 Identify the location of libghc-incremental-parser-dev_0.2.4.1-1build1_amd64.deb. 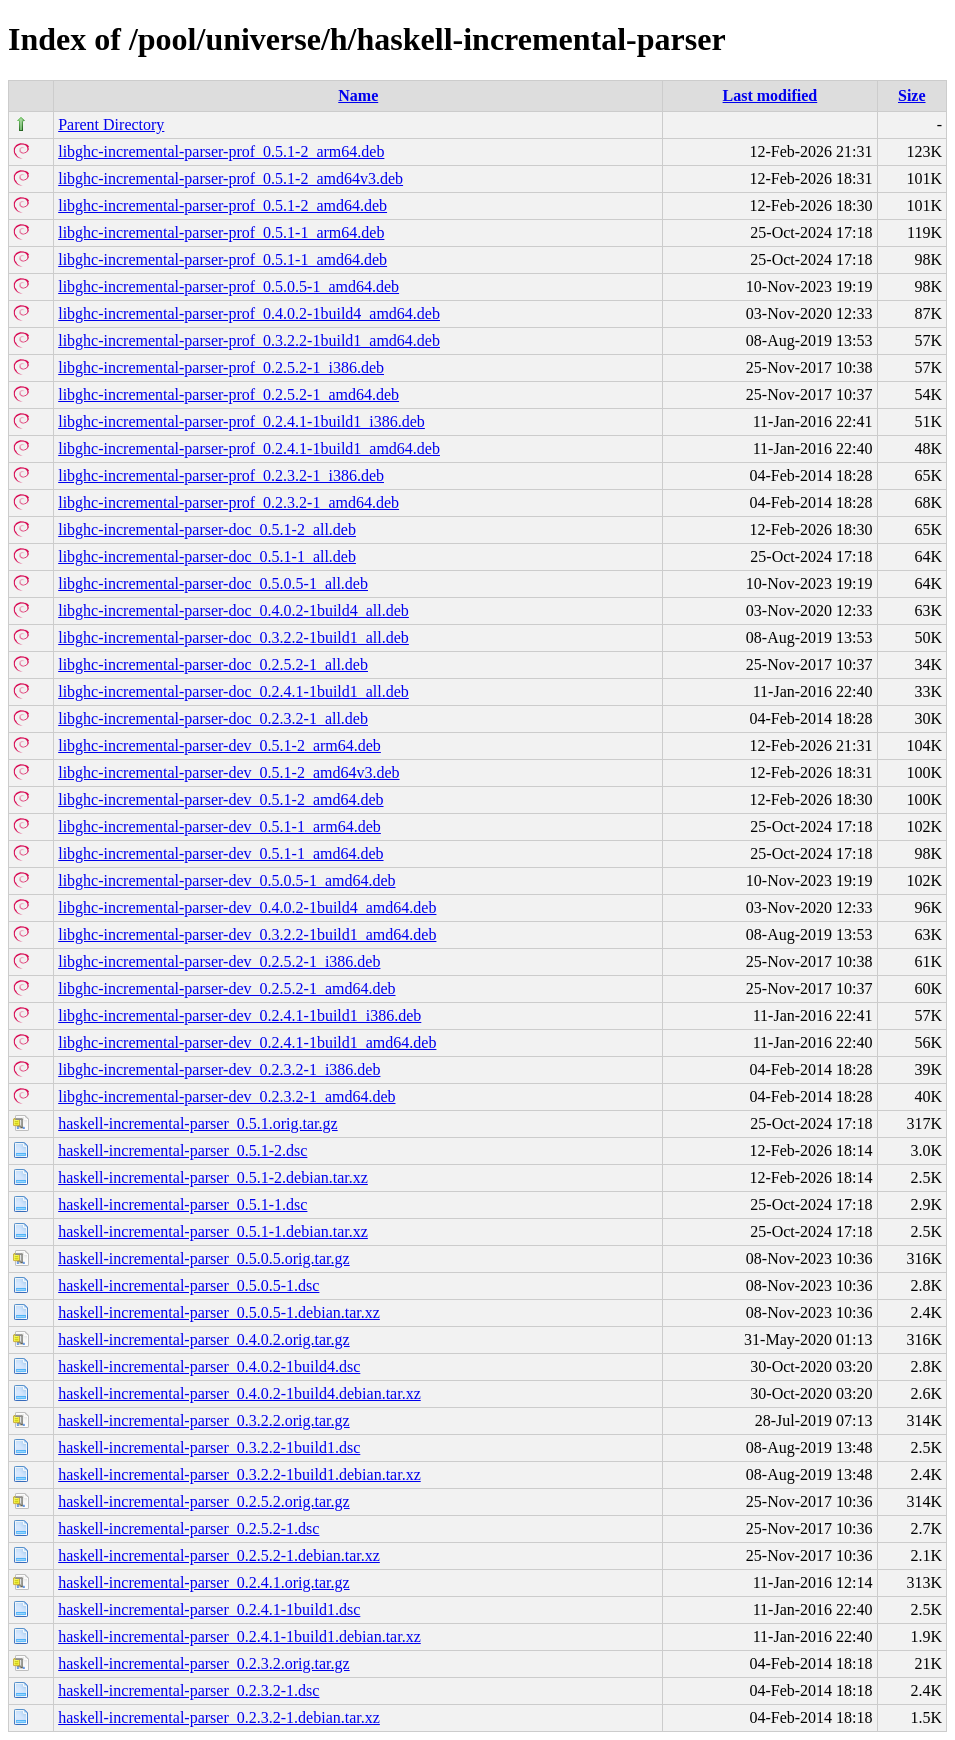
(247, 1042).